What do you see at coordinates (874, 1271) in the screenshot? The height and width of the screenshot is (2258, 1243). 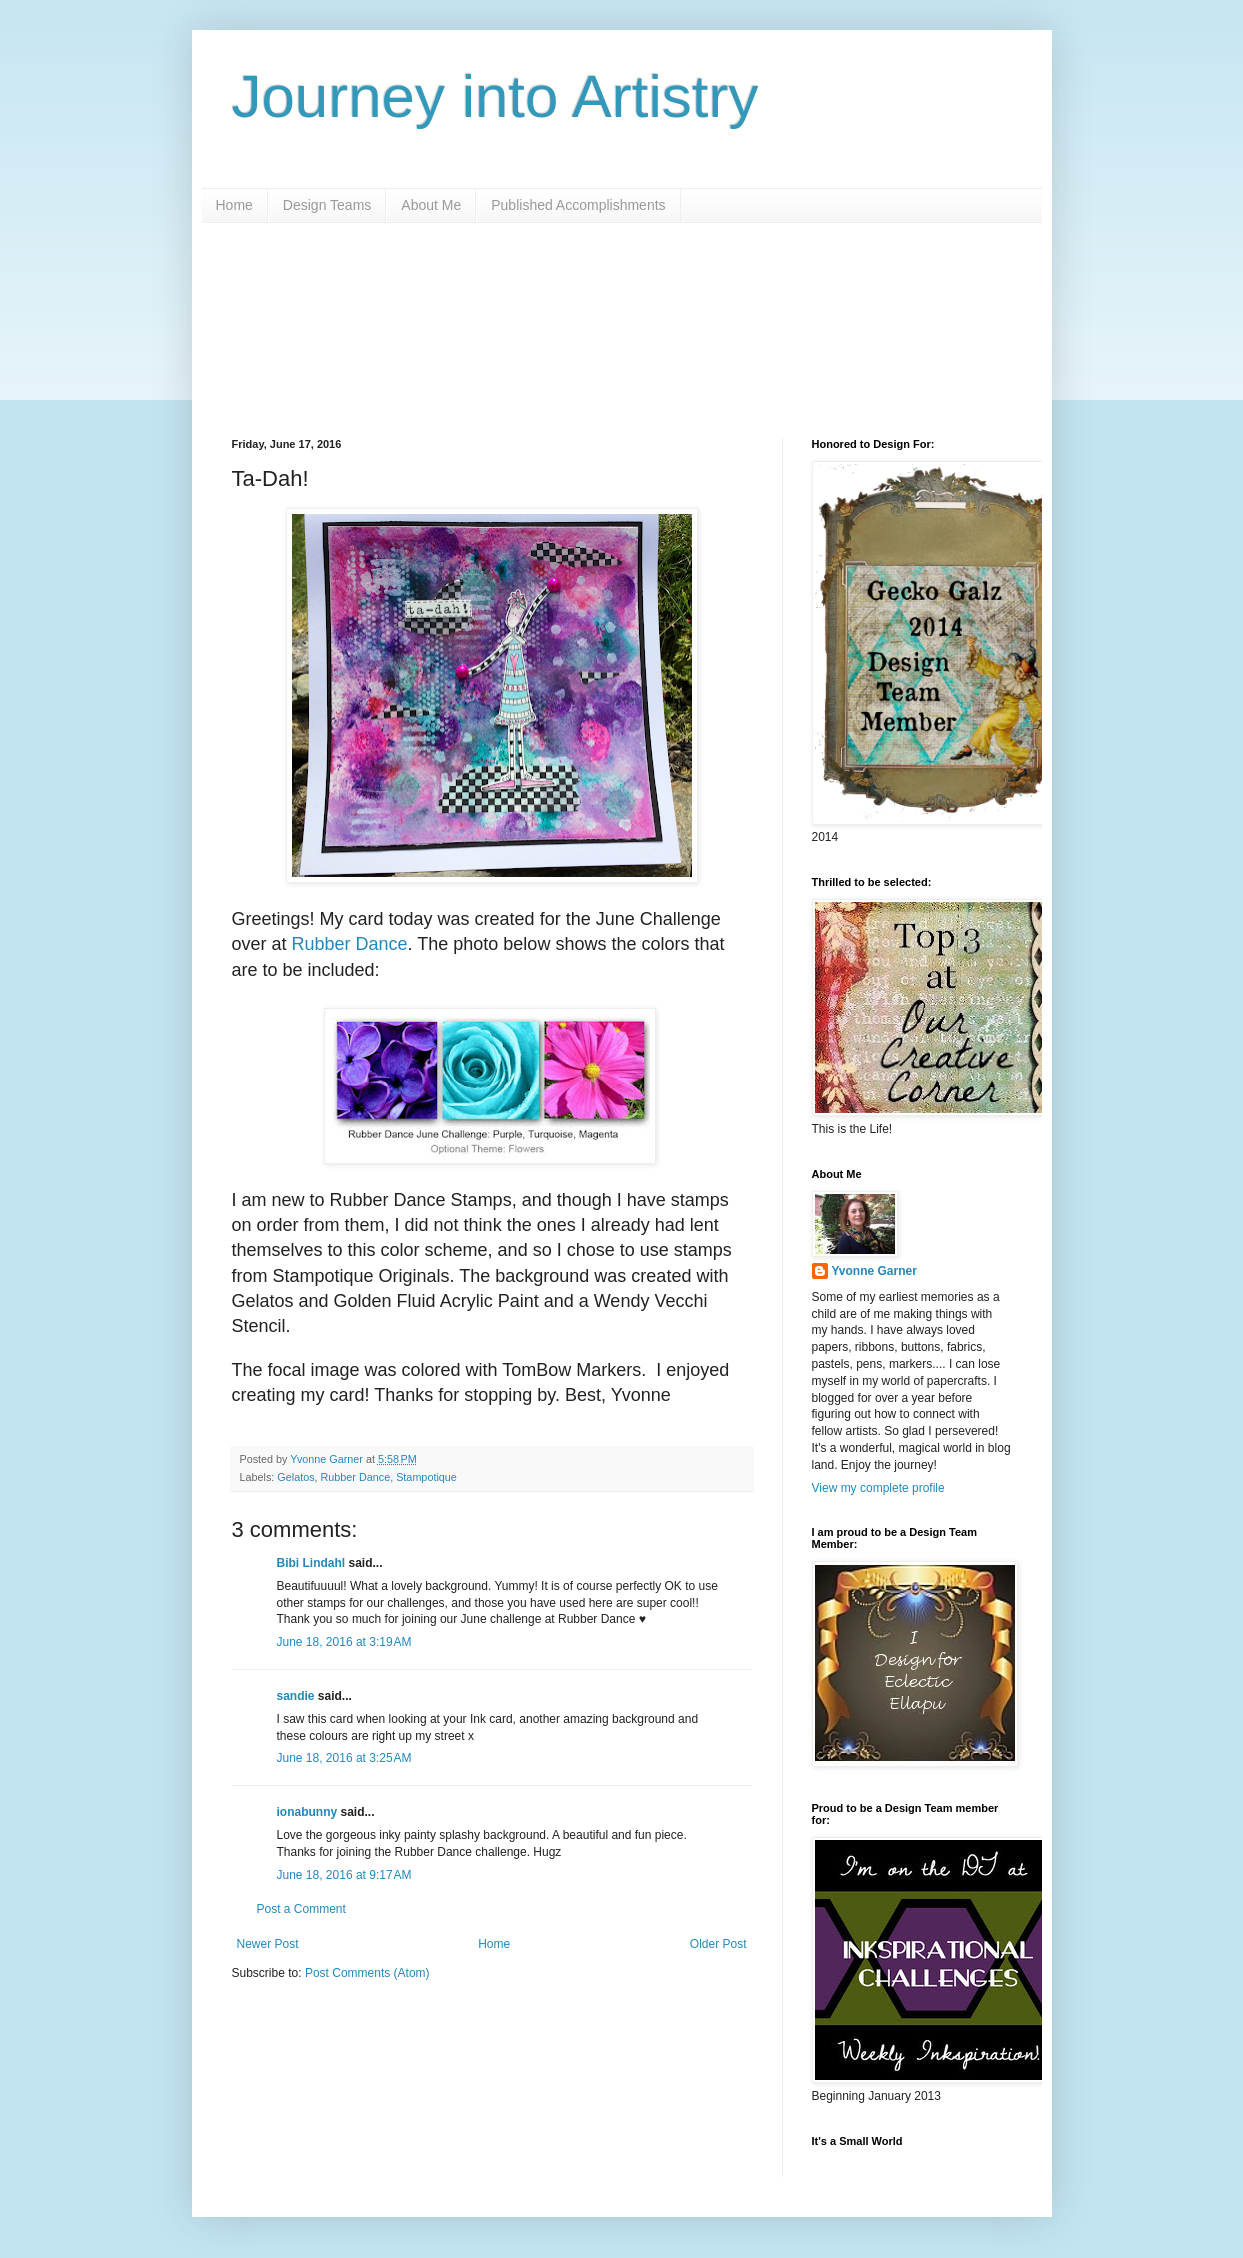 I see `Yvonne Garner` at bounding box center [874, 1271].